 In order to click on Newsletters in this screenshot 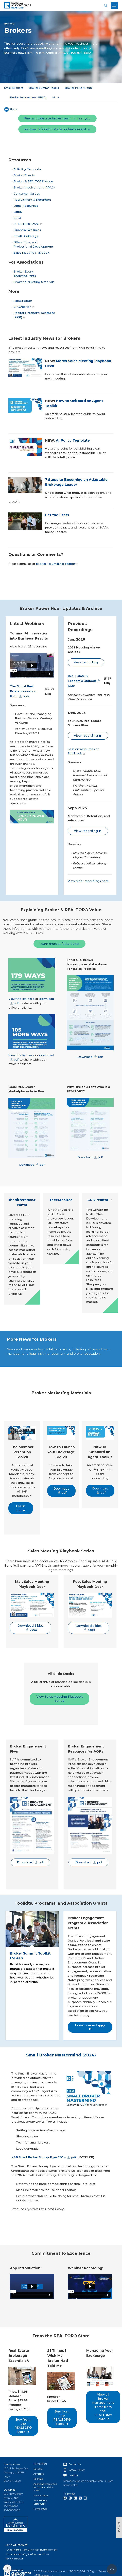, I will do `click(40, 2454)`.